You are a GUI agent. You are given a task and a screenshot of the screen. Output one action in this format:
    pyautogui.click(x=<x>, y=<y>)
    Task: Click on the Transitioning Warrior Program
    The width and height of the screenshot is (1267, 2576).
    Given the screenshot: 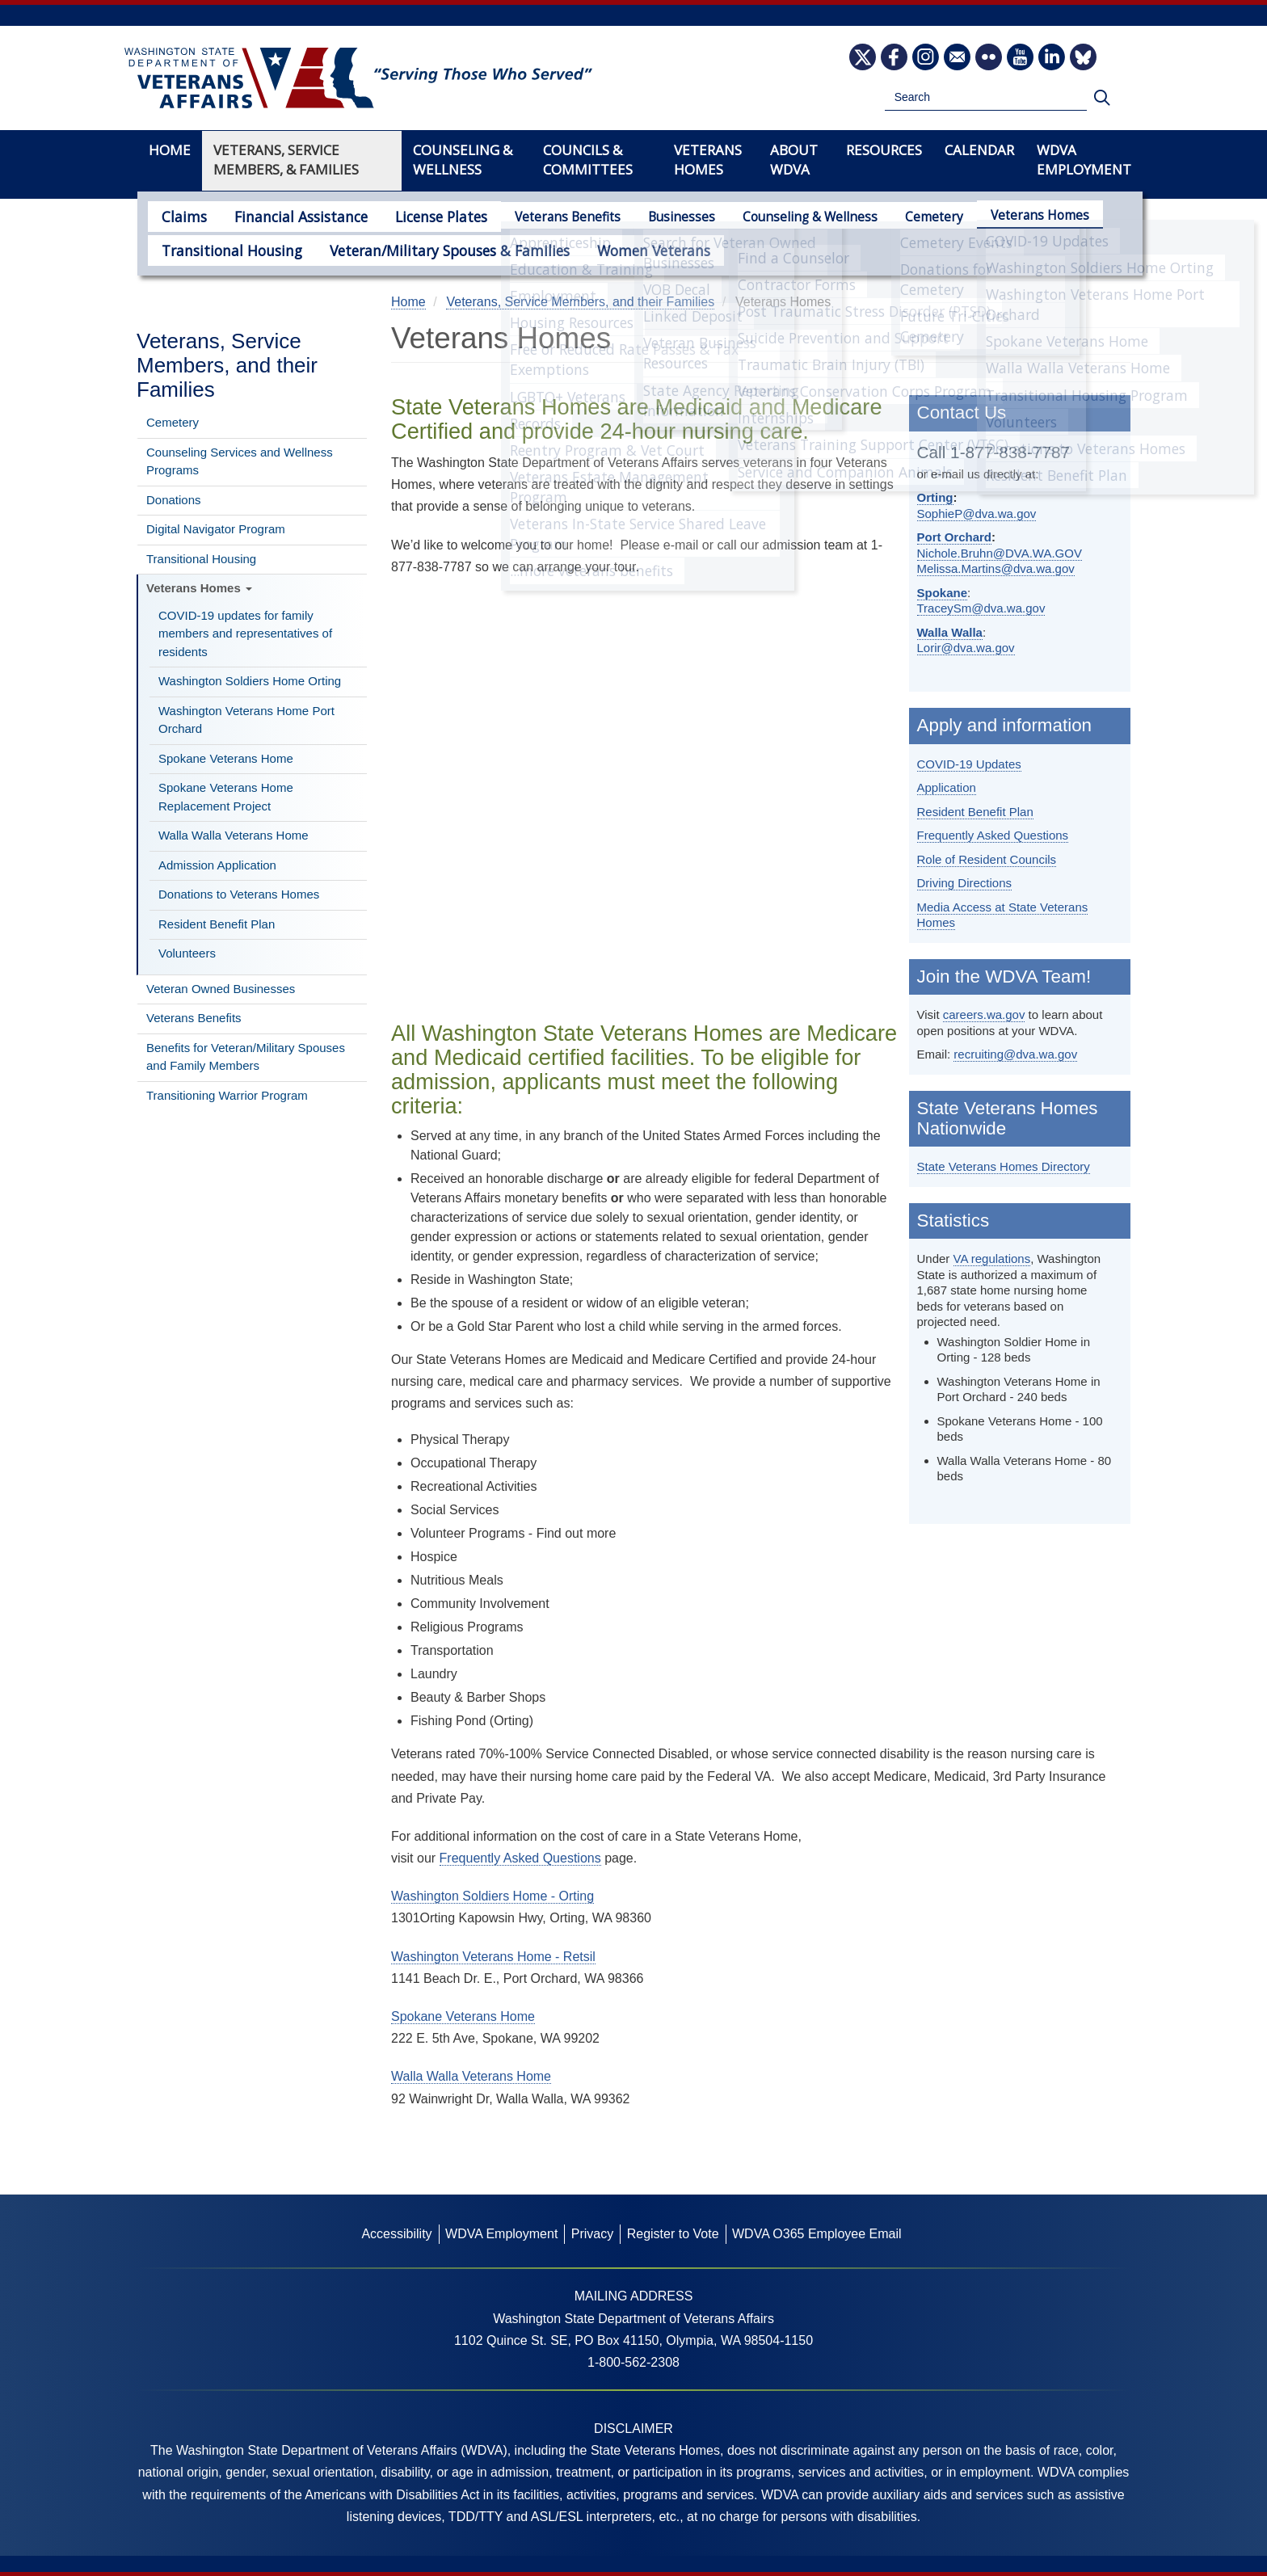 What is the action you would take?
    pyautogui.click(x=227, y=1095)
    